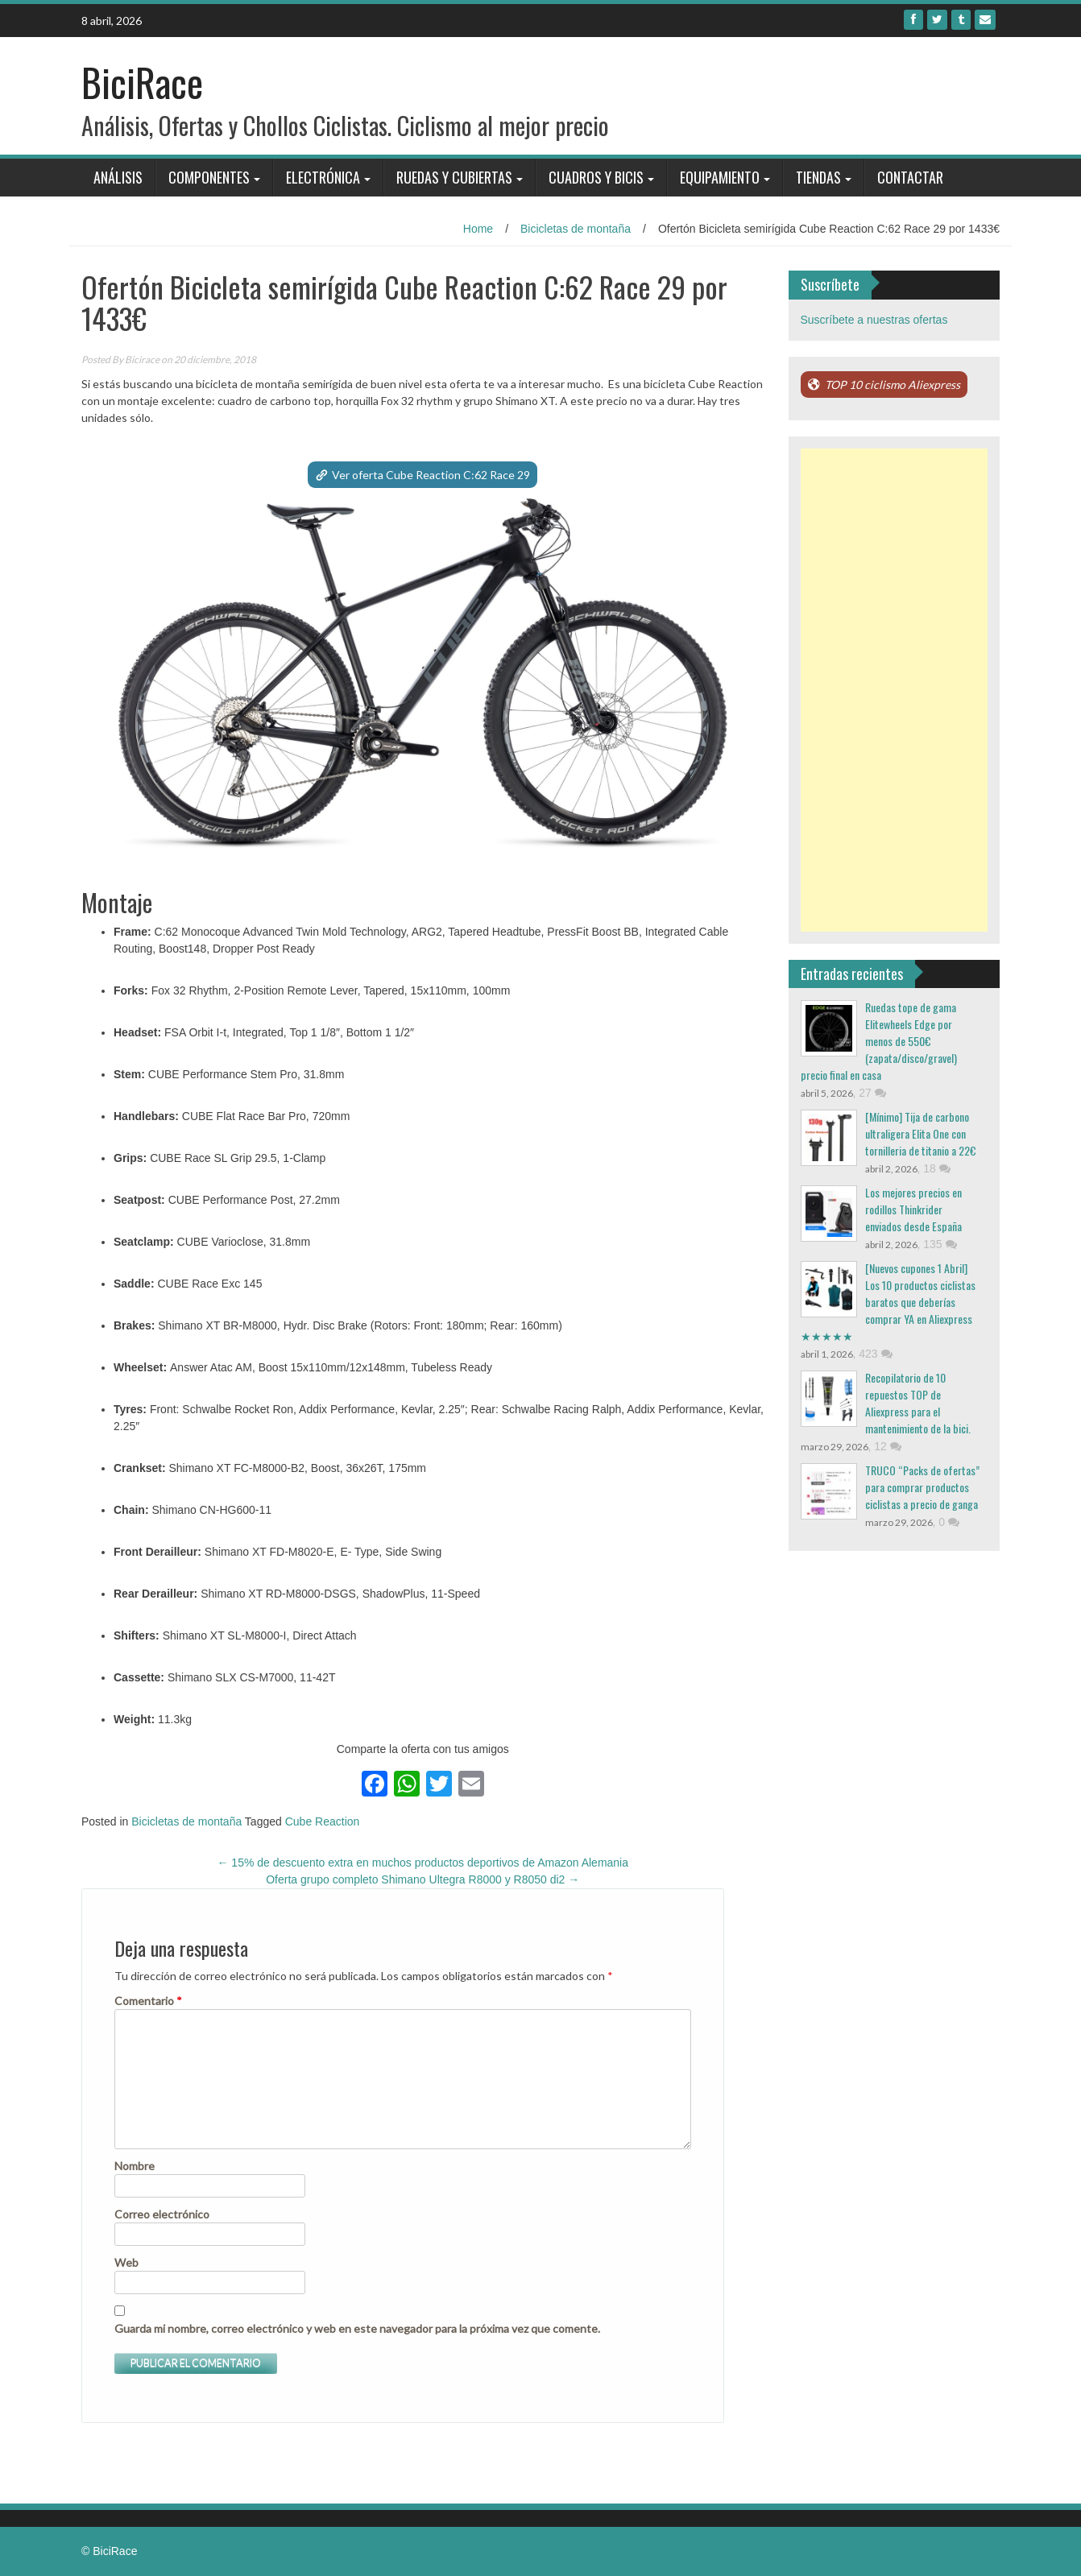  I want to click on Oferta grupo completo Shimano Ultegra R8000 y R8050 di2, so click(422, 1879).